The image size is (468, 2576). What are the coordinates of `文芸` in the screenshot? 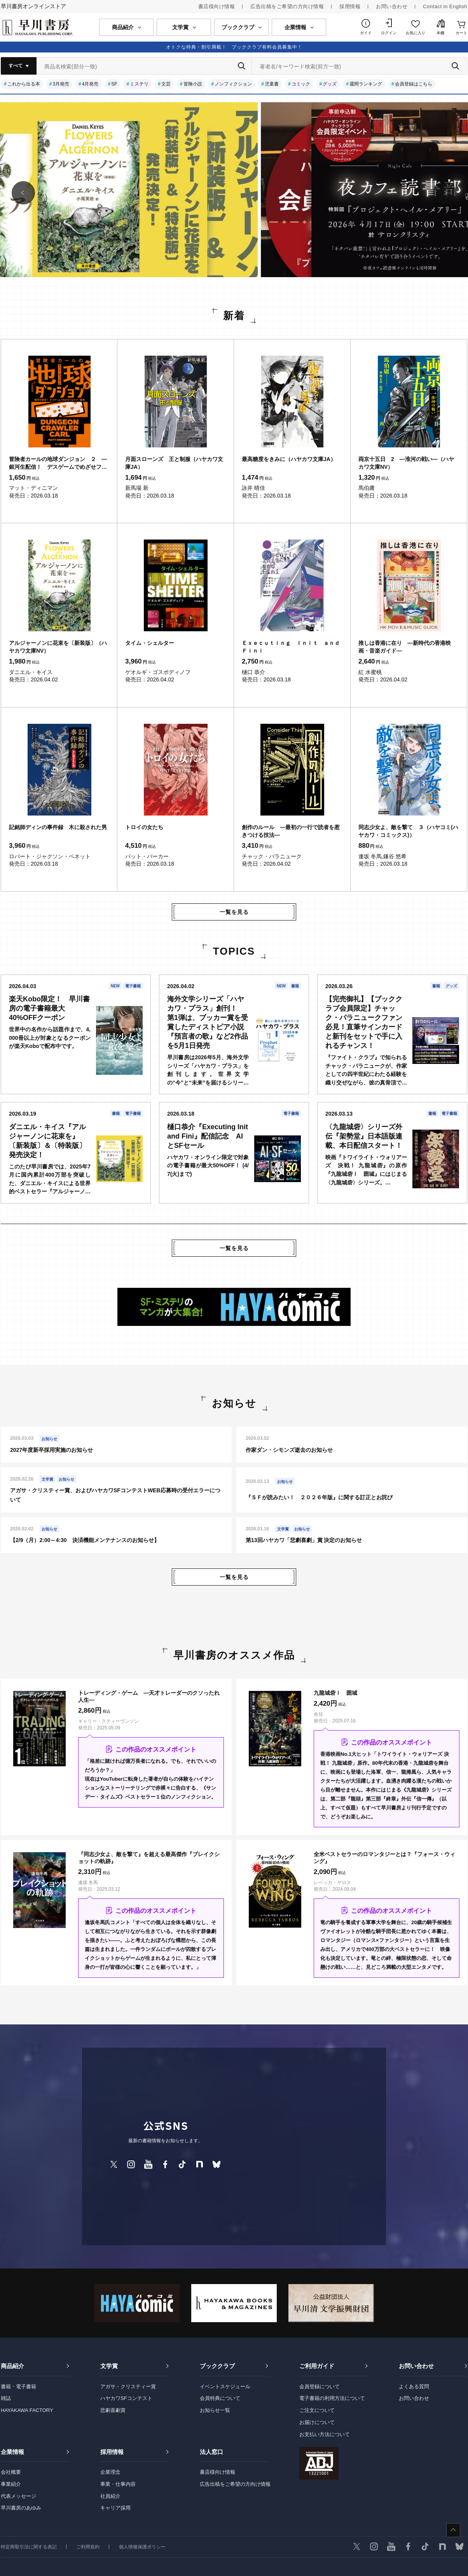 It's located at (166, 84).